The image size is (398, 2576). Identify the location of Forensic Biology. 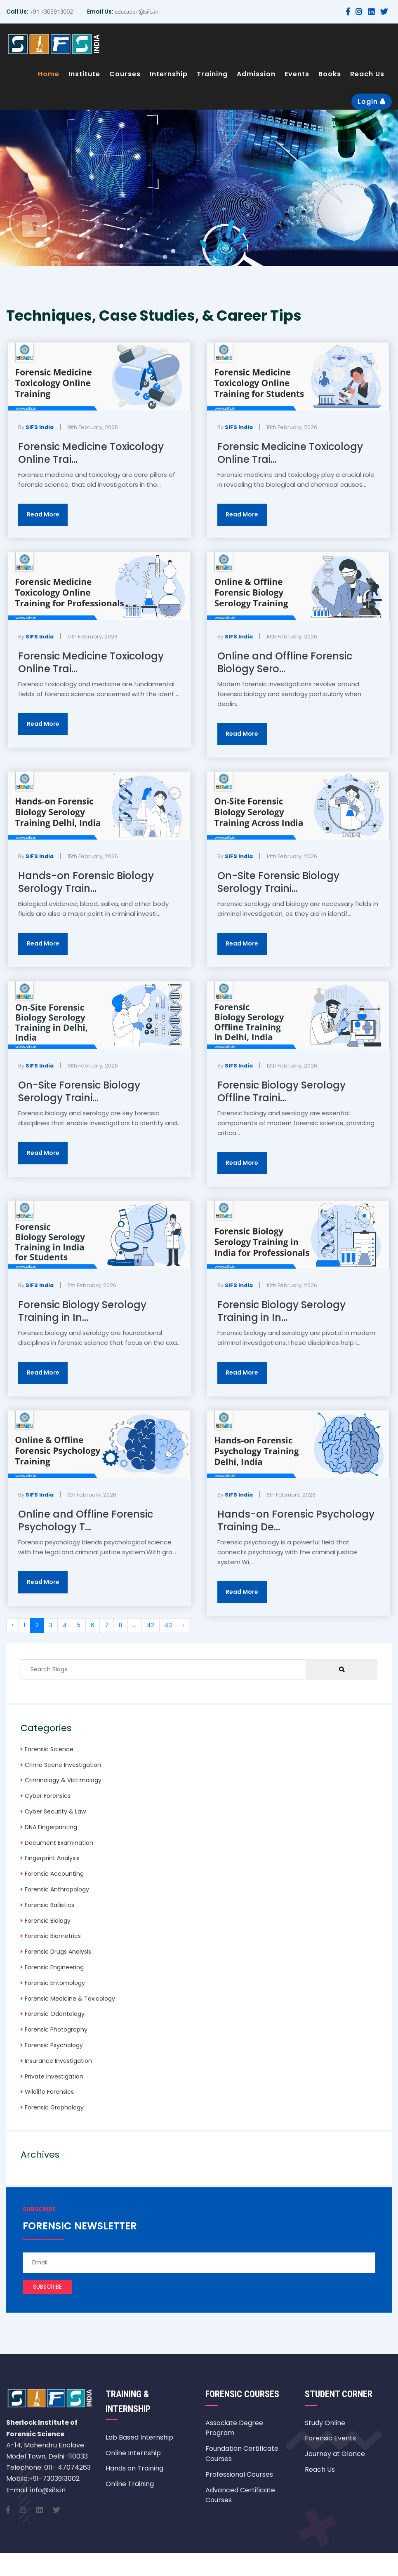
(48, 1921).